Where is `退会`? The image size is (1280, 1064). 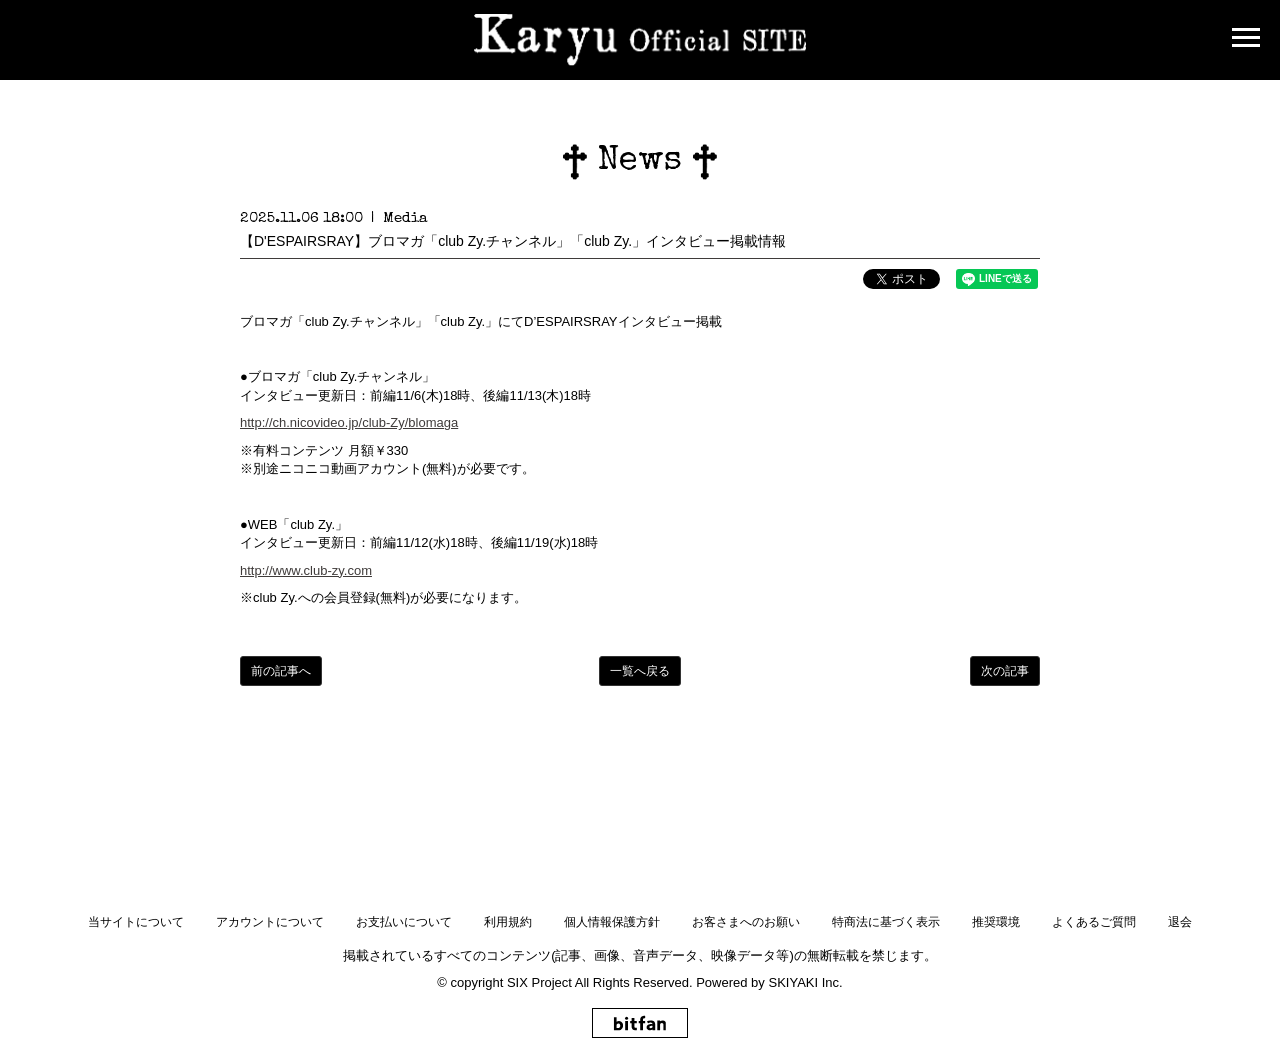 退会 is located at coordinates (1180, 922).